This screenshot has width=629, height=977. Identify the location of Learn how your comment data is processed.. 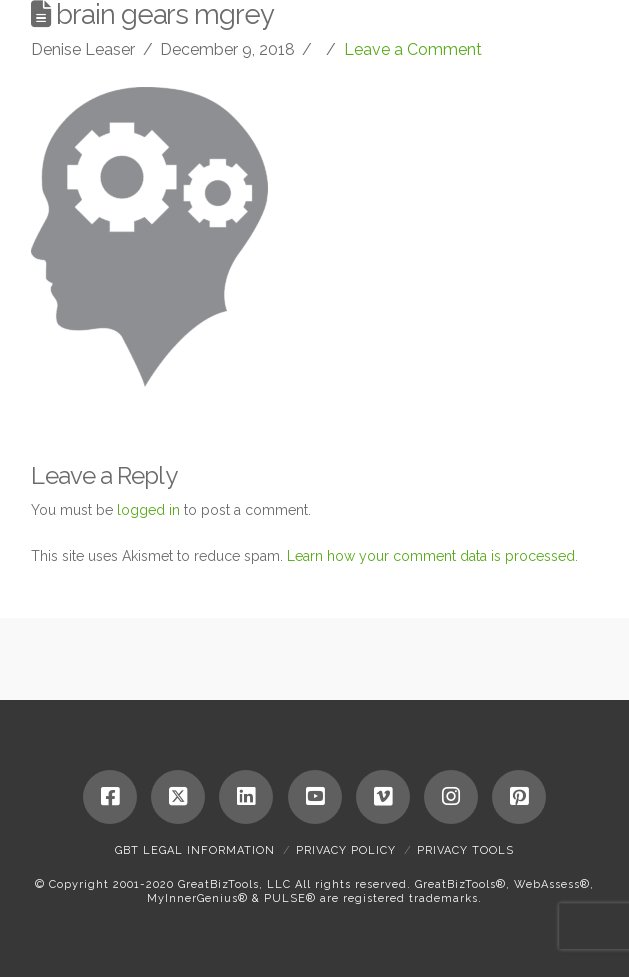
(432, 556).